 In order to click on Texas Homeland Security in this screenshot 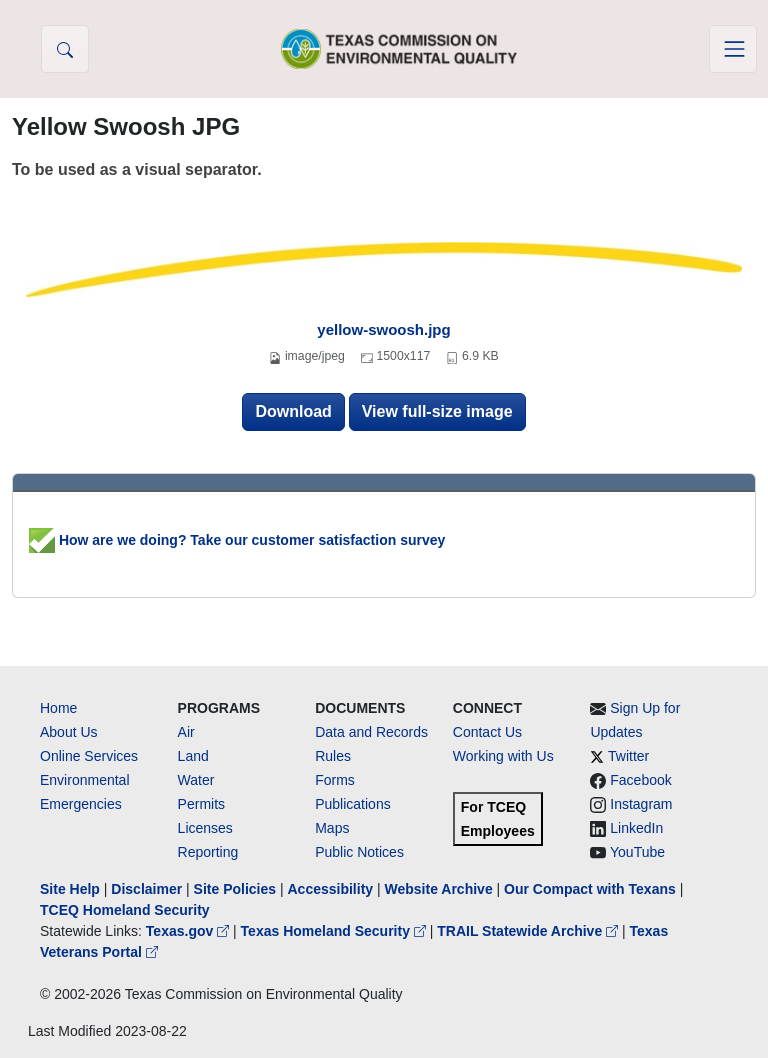, I will do `click(335, 931)`.